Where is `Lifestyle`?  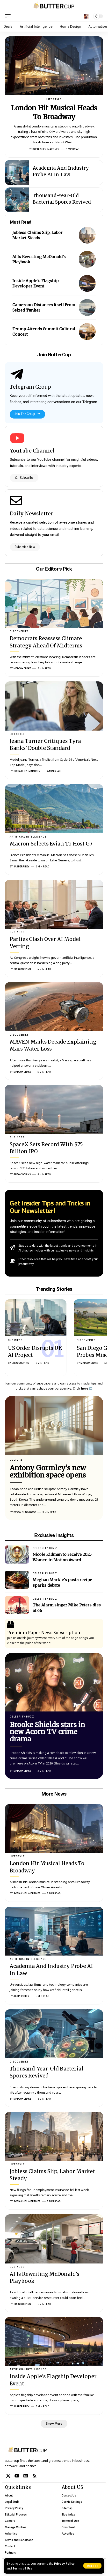
Lifestyle is located at coordinates (53, 99).